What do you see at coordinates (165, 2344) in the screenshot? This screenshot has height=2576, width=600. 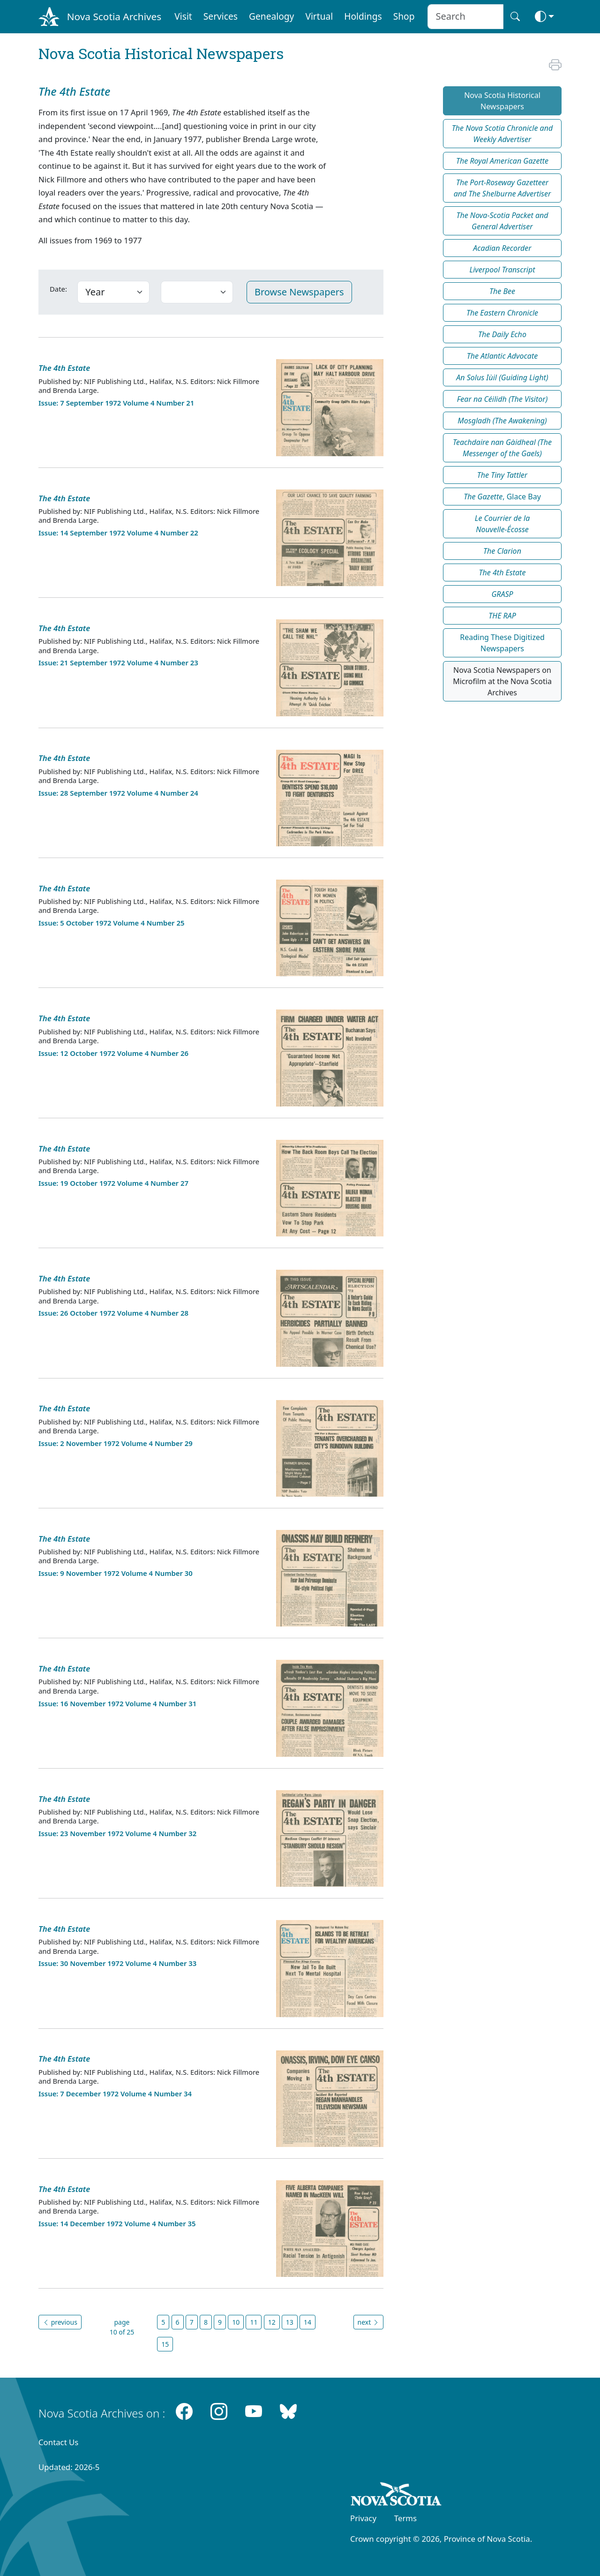 I see `15` at bounding box center [165, 2344].